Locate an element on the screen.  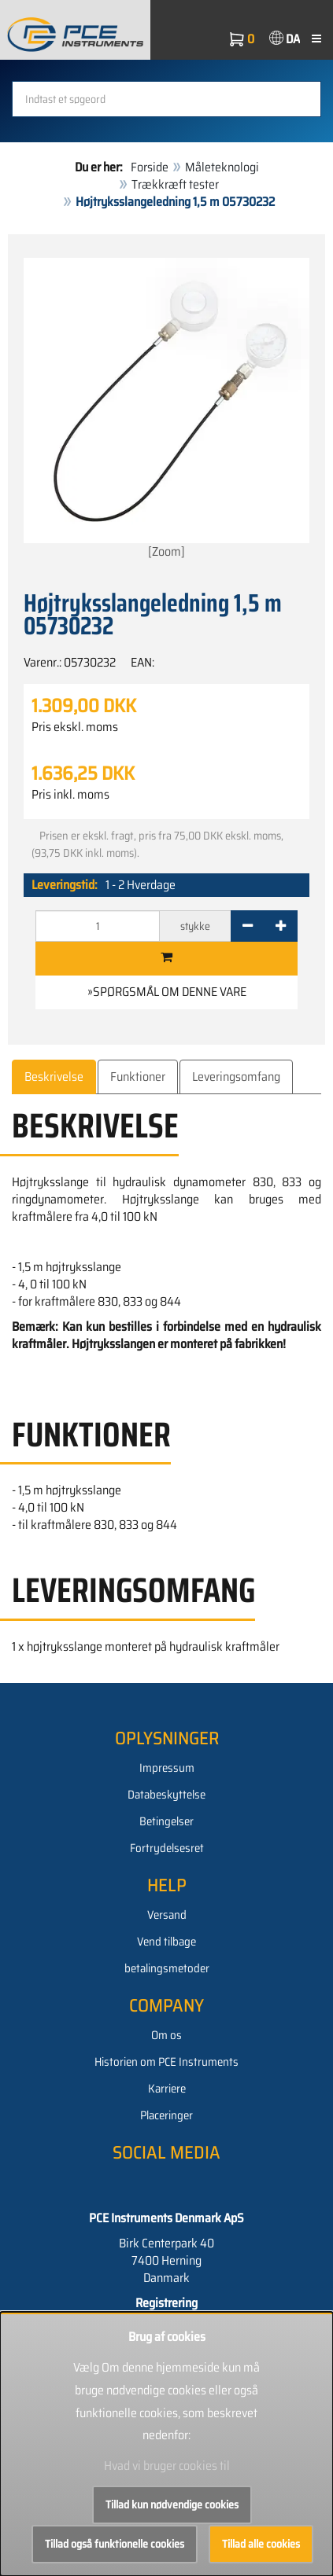
Historien om PCE Instruments is located at coordinates (166, 2061).